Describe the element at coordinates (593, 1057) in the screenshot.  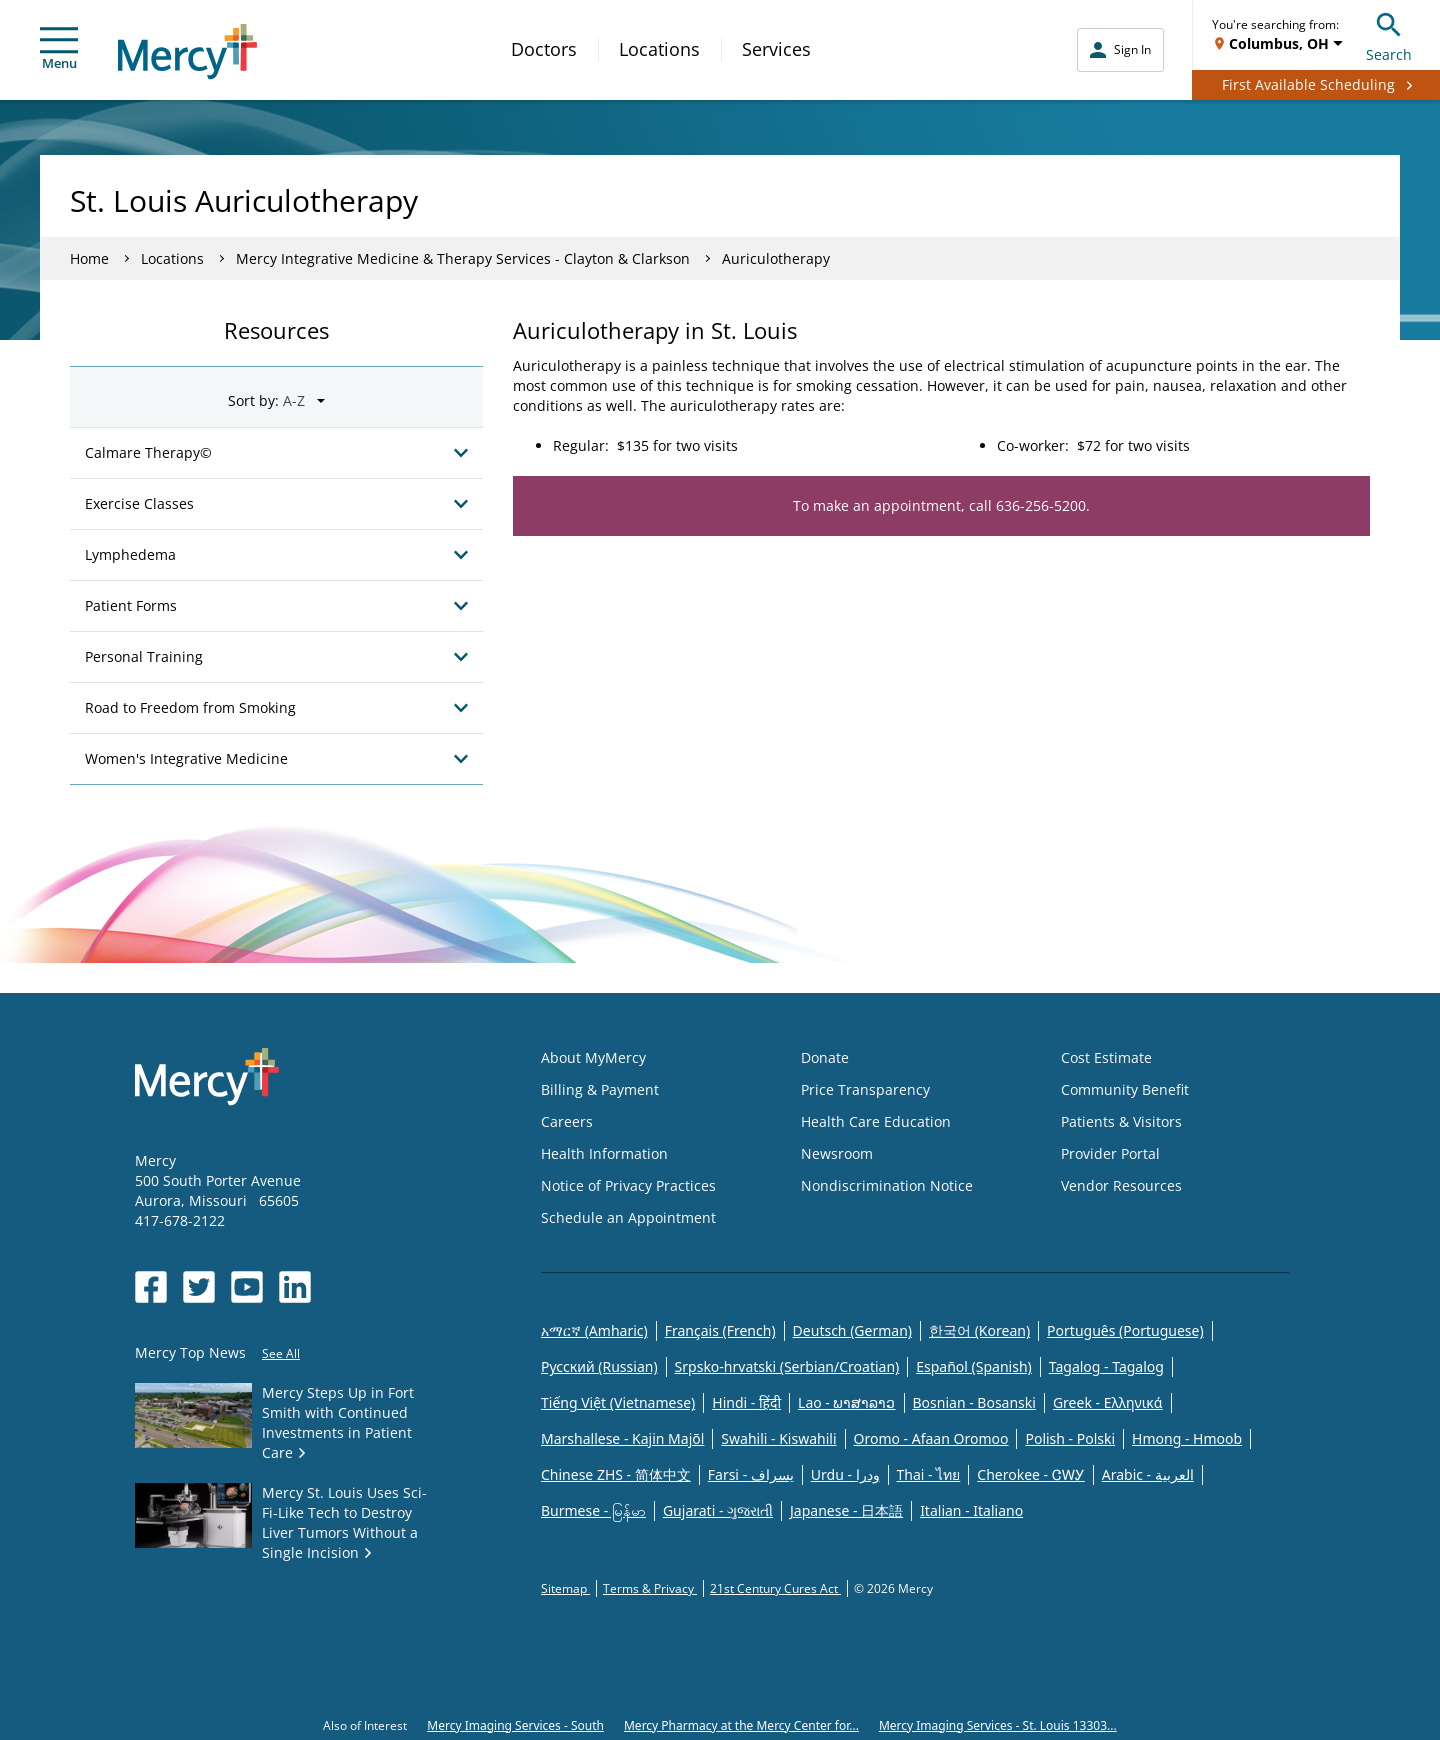
I see `About MyMercy` at that location.